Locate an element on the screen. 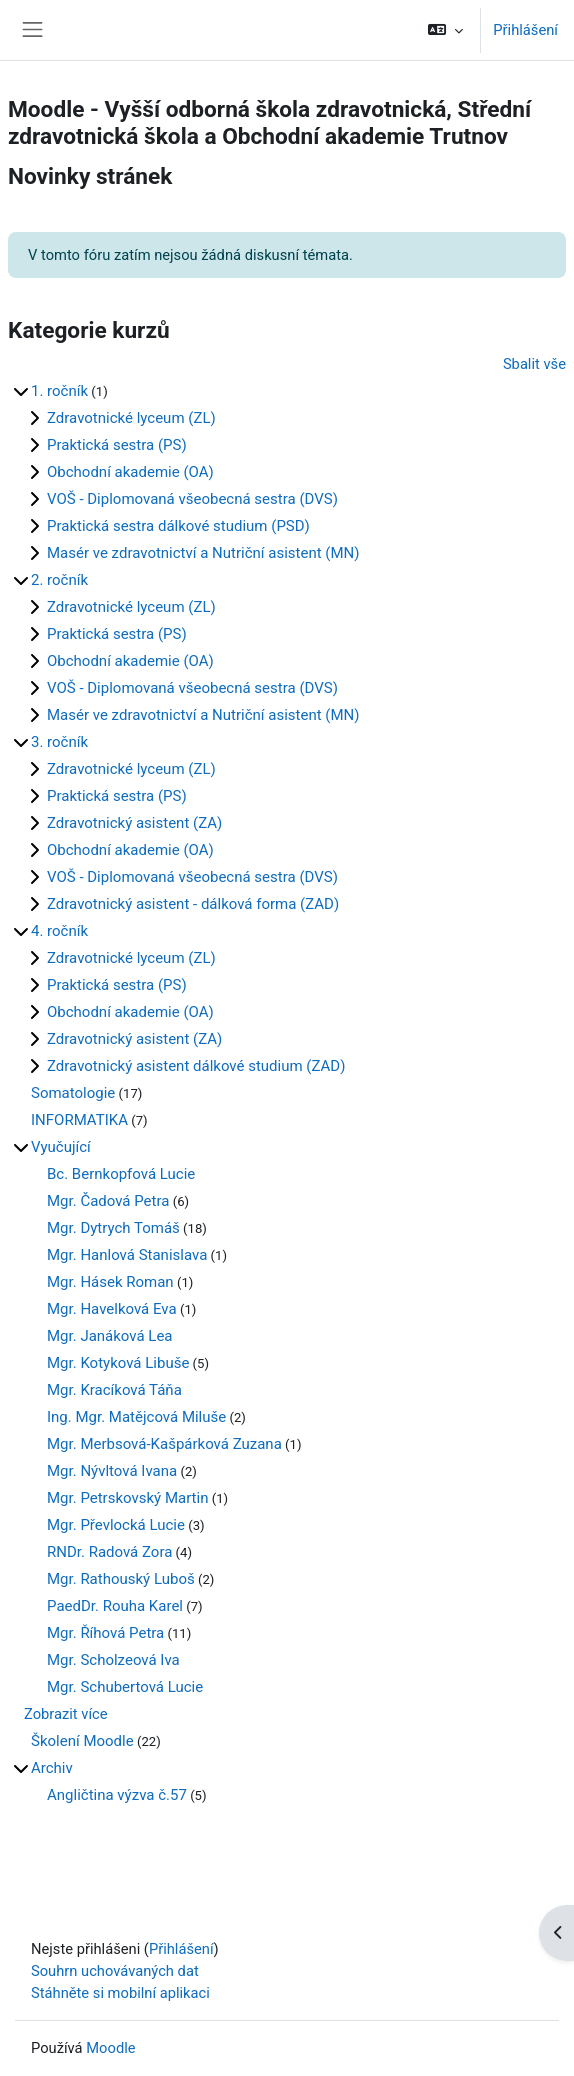 The height and width of the screenshot is (2076, 574). Mgr. Čadová Petra is located at coordinates (108, 1201).